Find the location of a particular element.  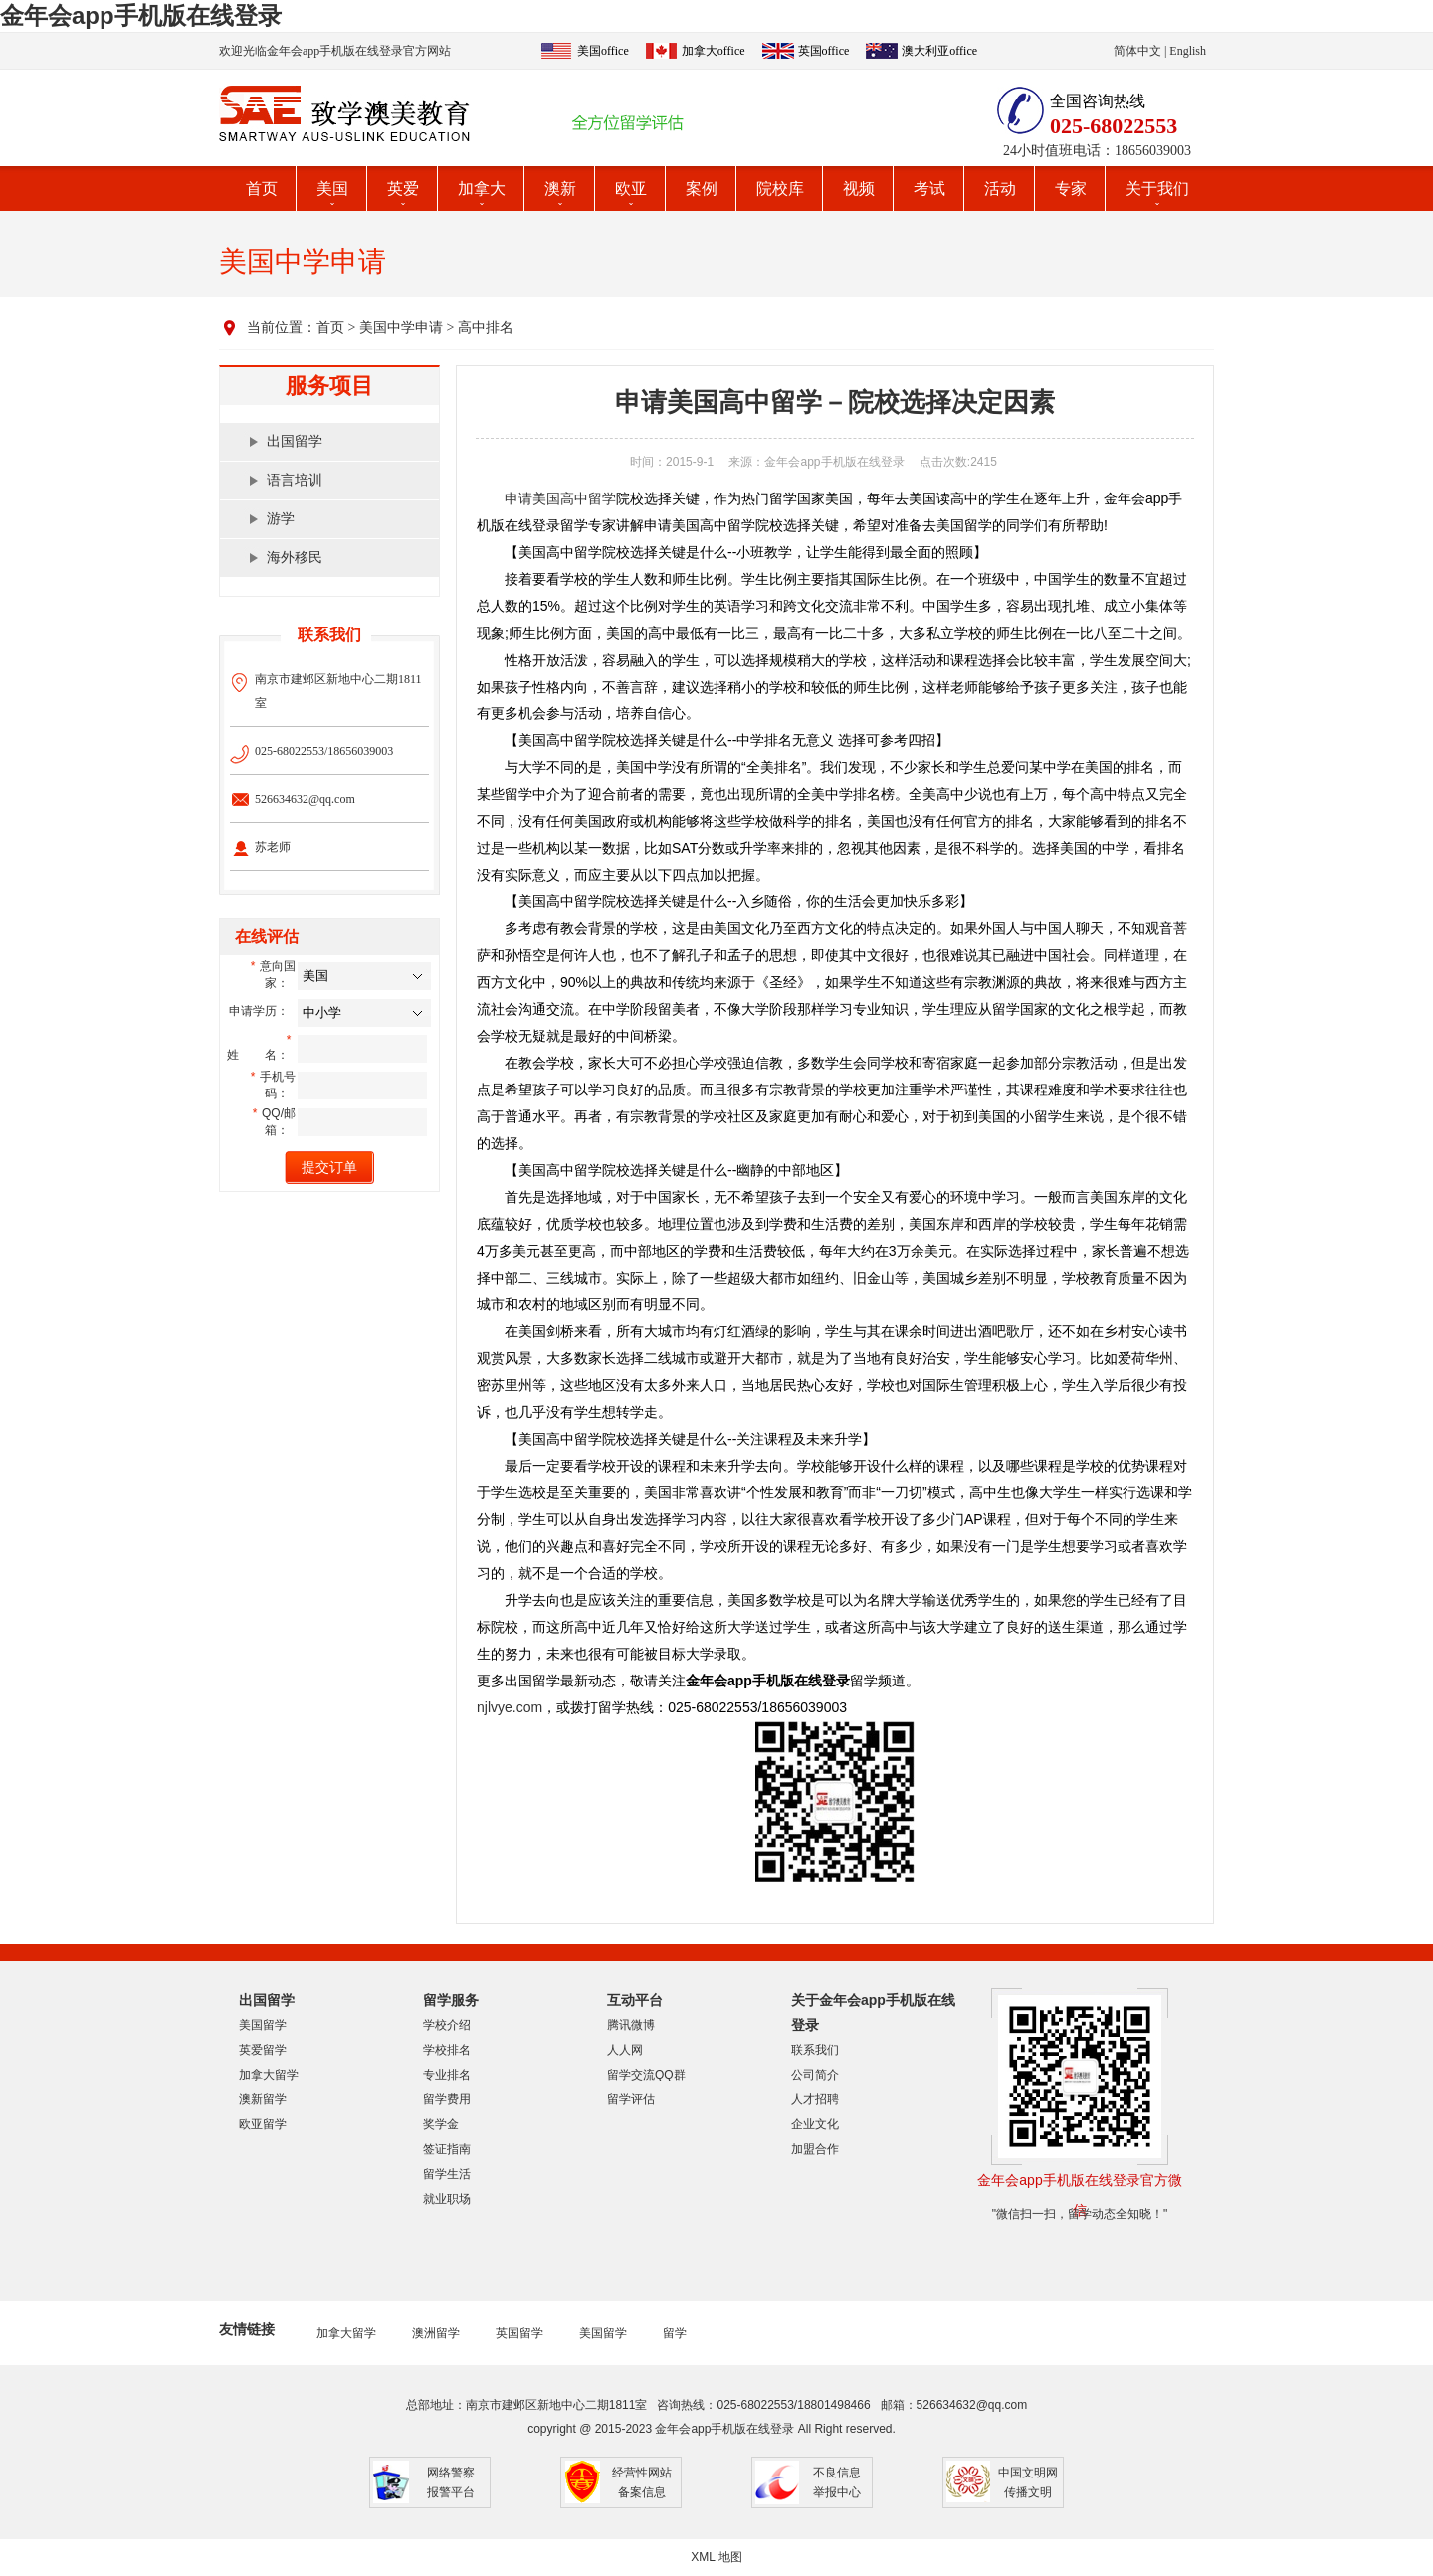

考试 is located at coordinates (929, 188).